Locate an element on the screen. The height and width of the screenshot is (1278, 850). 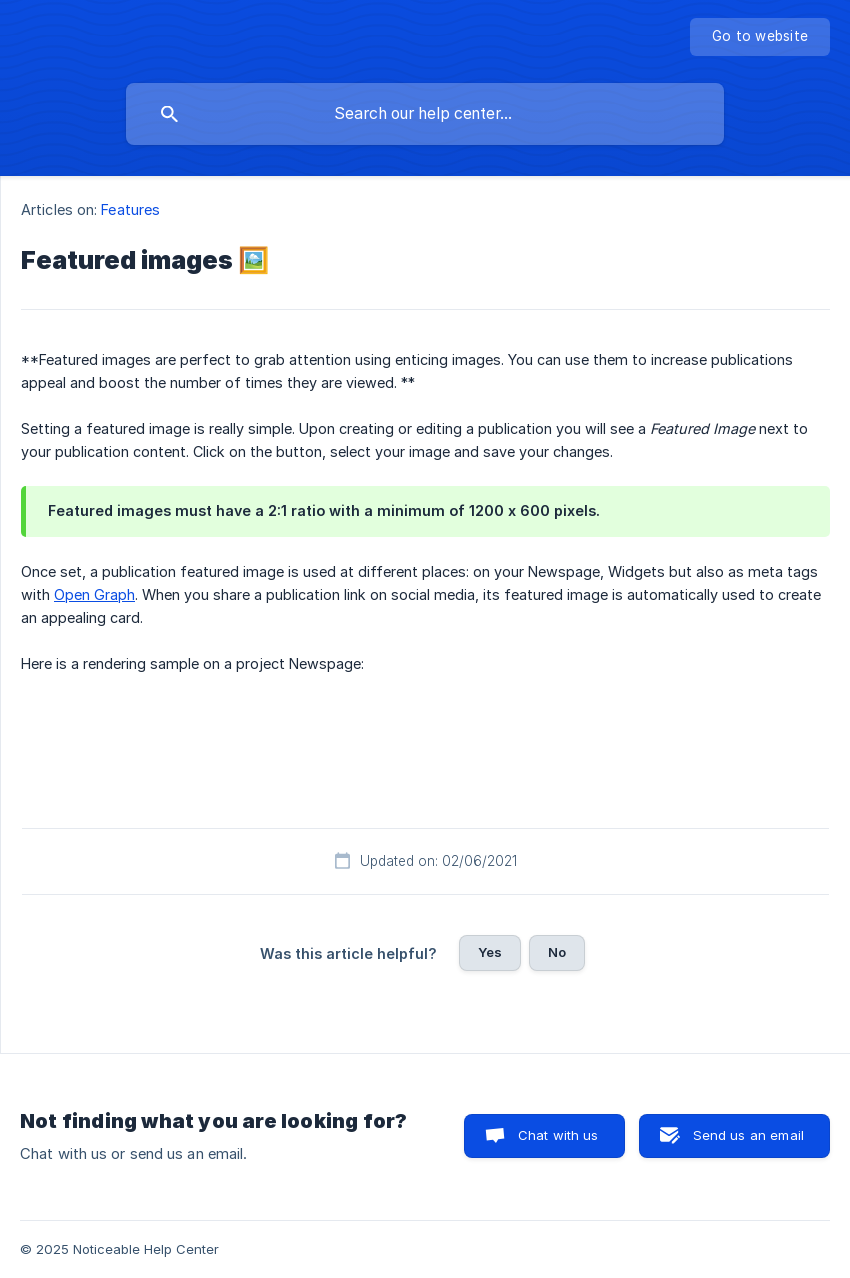
Send us an email [button] is located at coordinates (748, 1135).